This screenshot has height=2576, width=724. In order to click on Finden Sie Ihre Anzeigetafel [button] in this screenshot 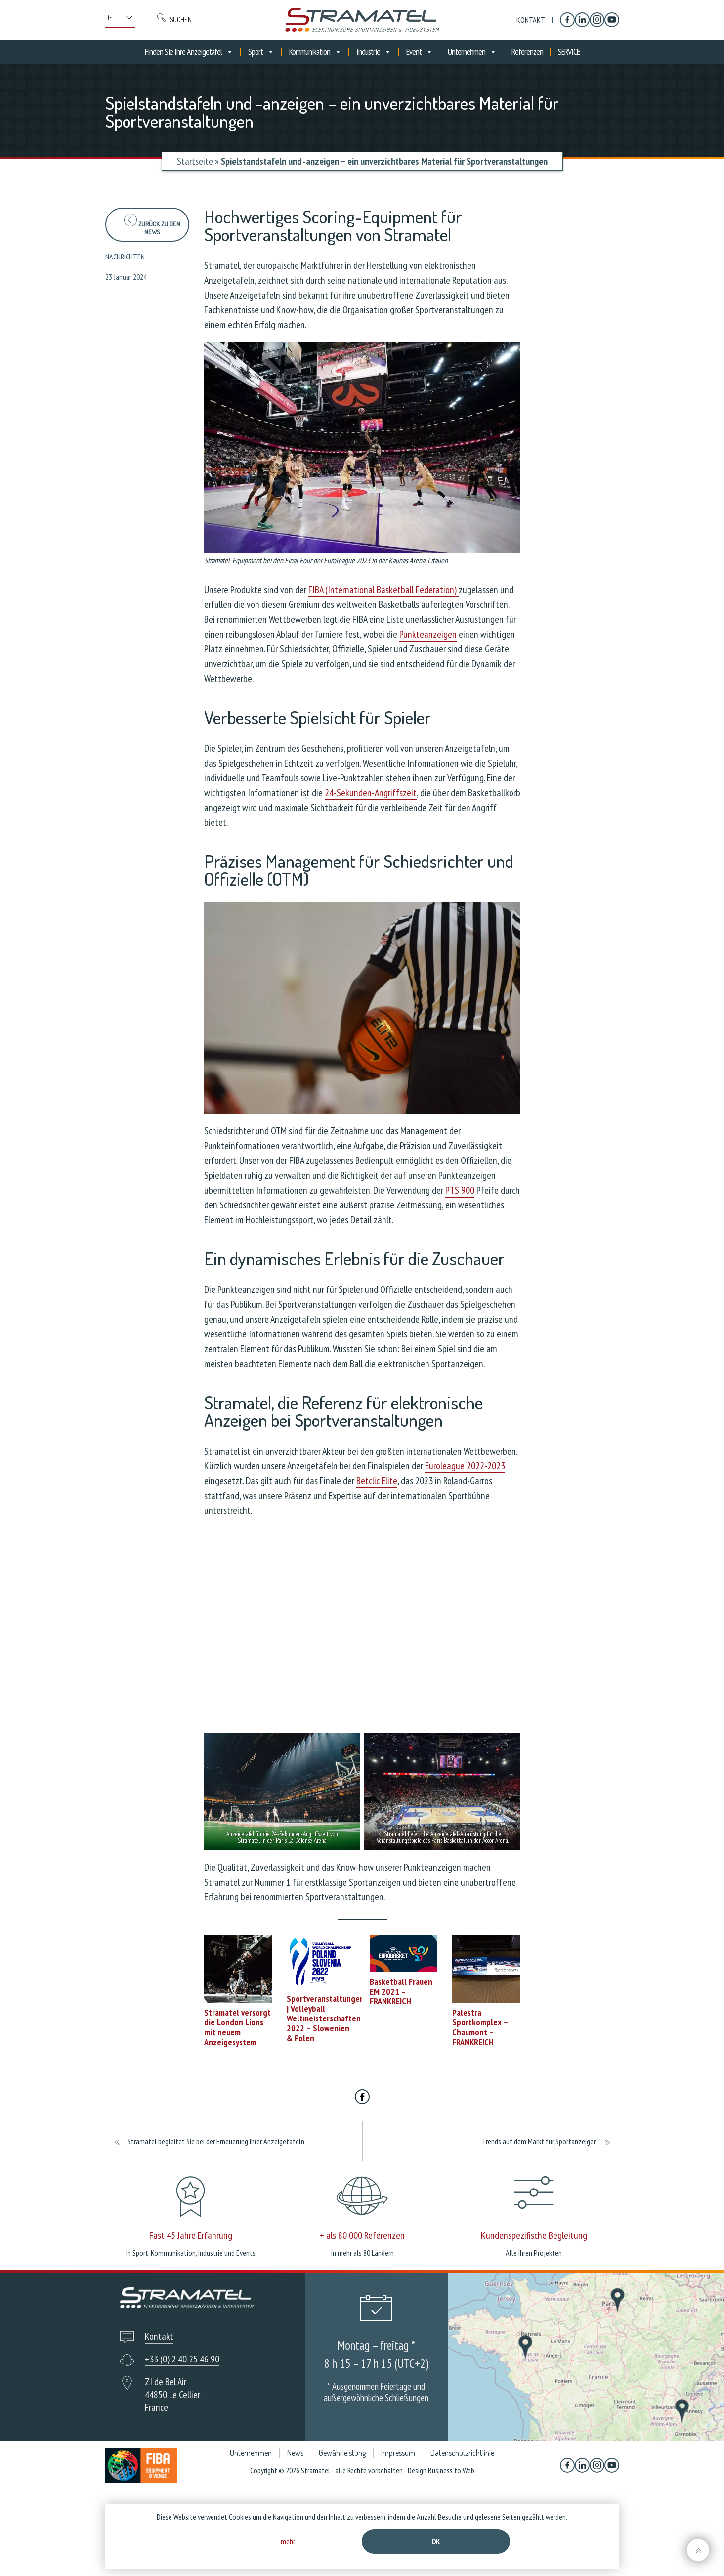, I will do `click(189, 52)`.